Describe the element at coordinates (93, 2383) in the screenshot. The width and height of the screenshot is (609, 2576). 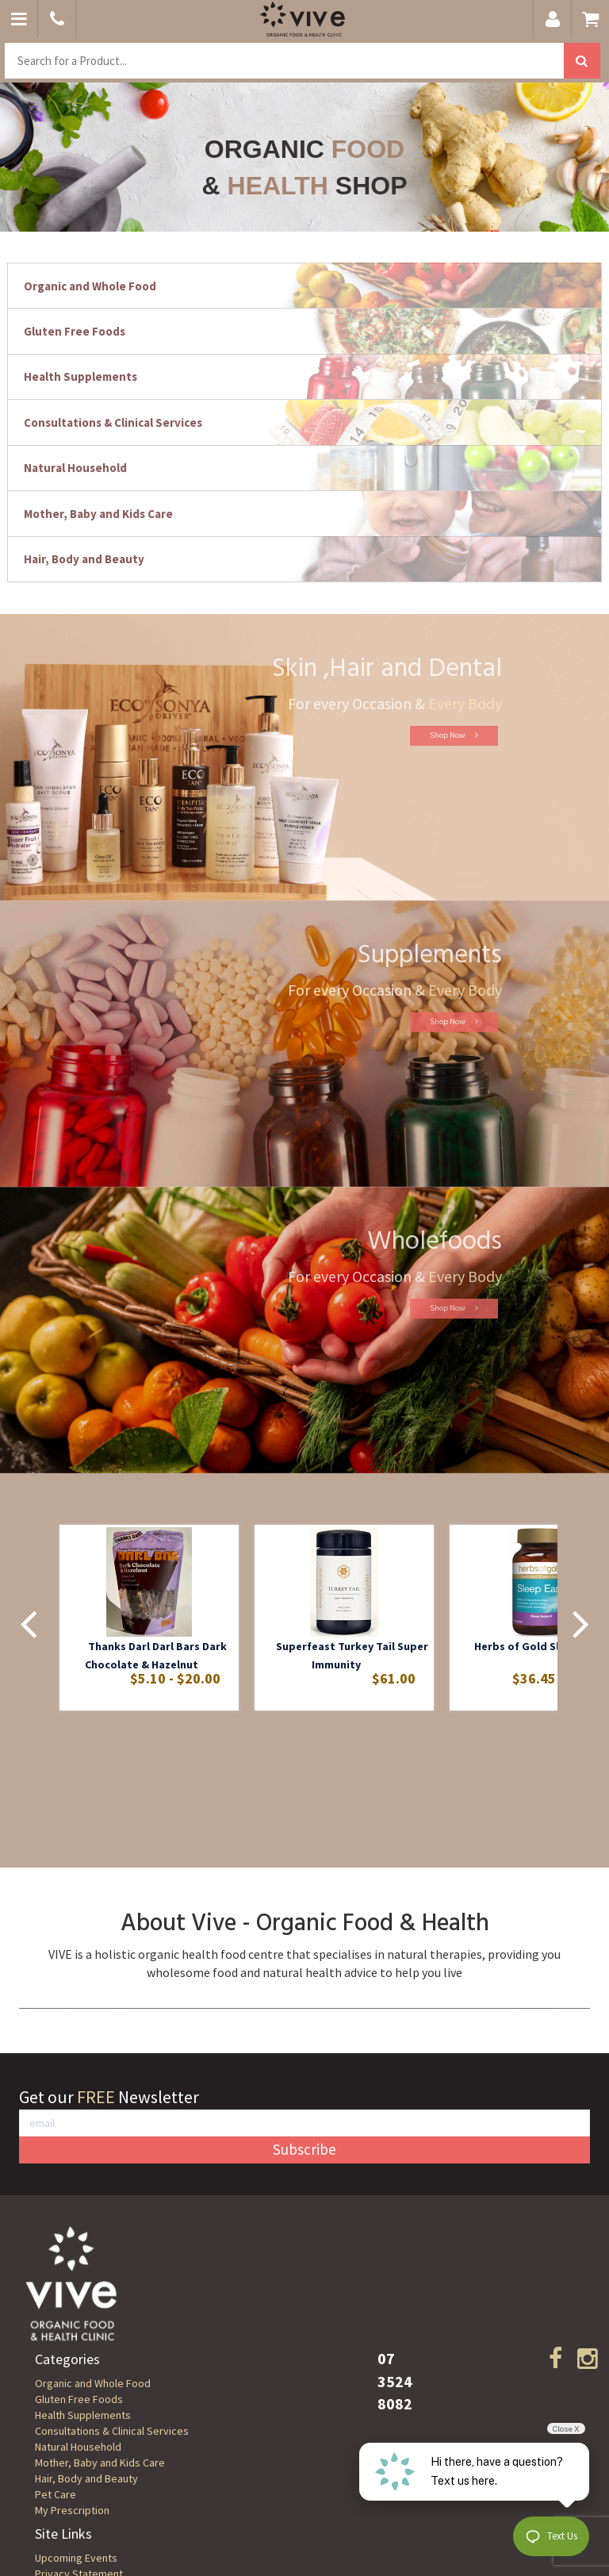
I see `Organic and Whole Food` at that location.